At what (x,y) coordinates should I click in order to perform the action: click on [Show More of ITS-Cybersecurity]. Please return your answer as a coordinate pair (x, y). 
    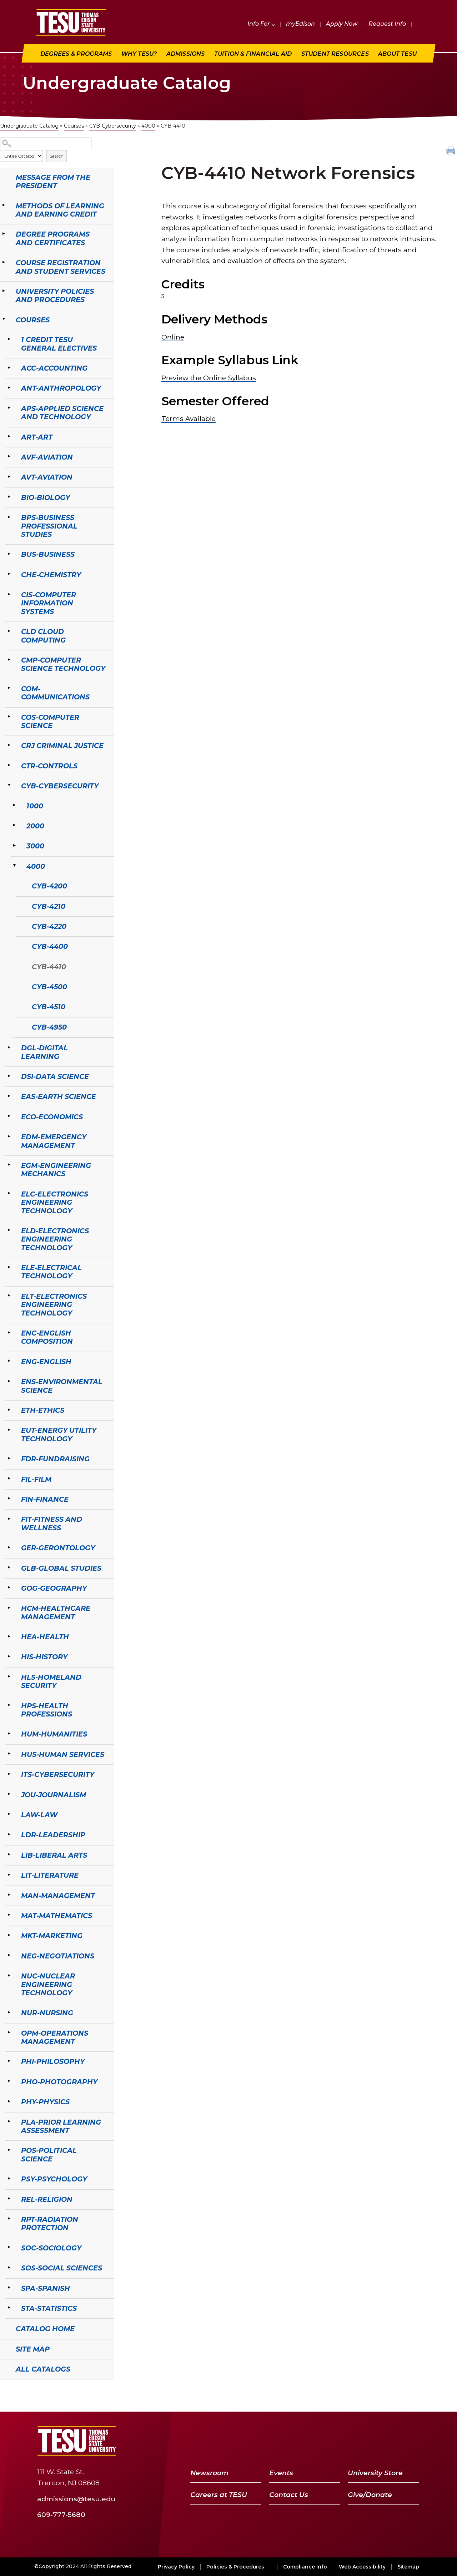
    Looking at the image, I should click on (8, 1773).